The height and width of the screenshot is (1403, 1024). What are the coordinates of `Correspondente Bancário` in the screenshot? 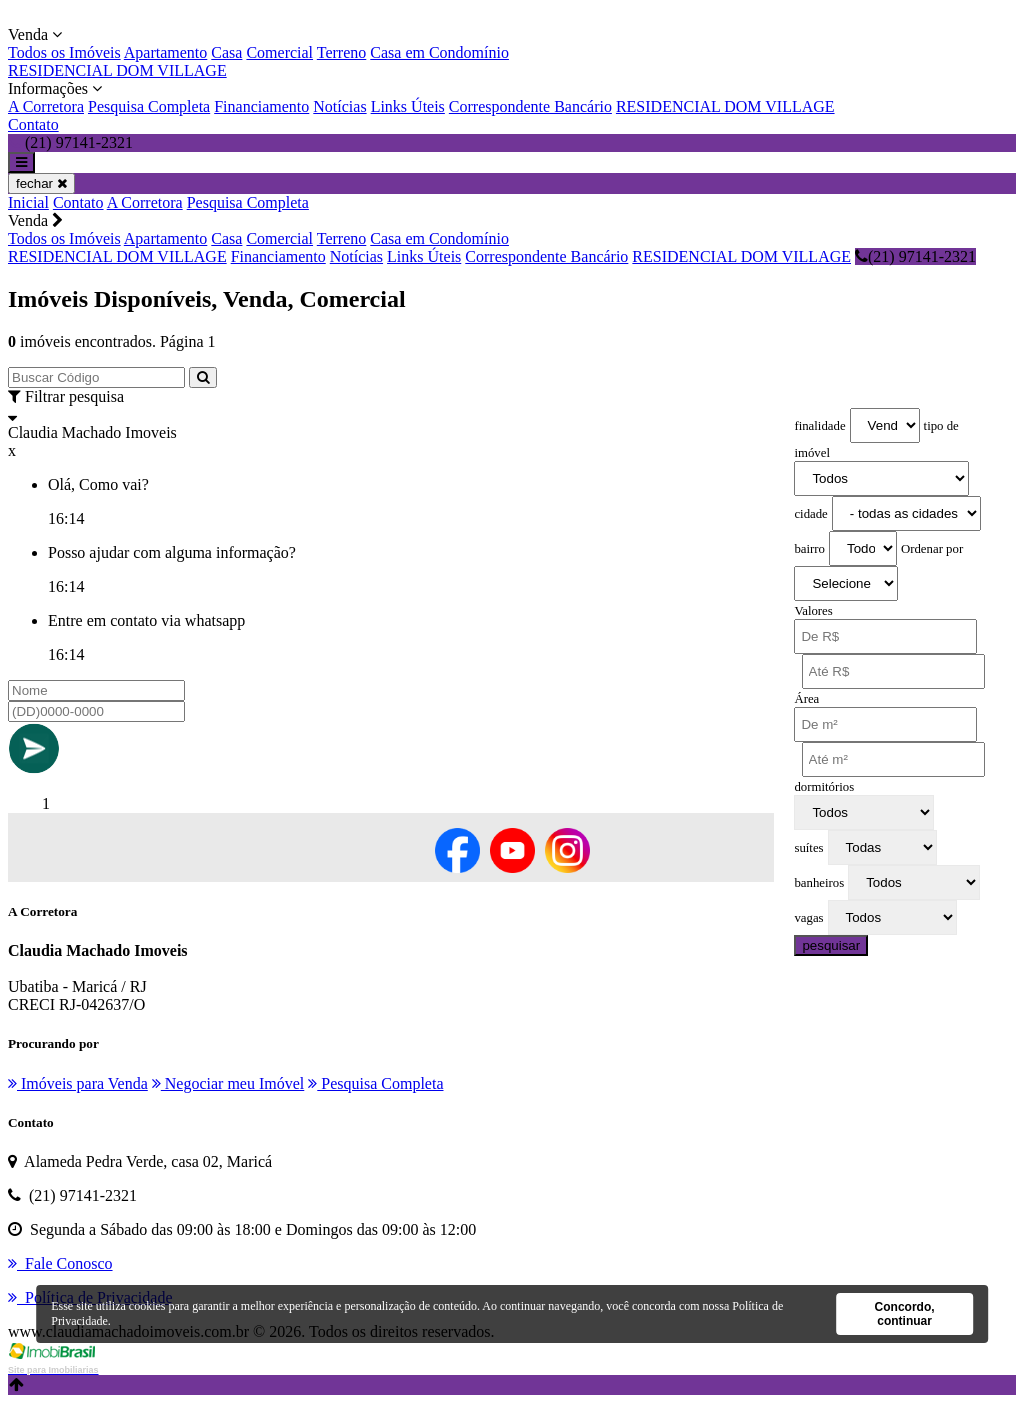 It's located at (530, 106).